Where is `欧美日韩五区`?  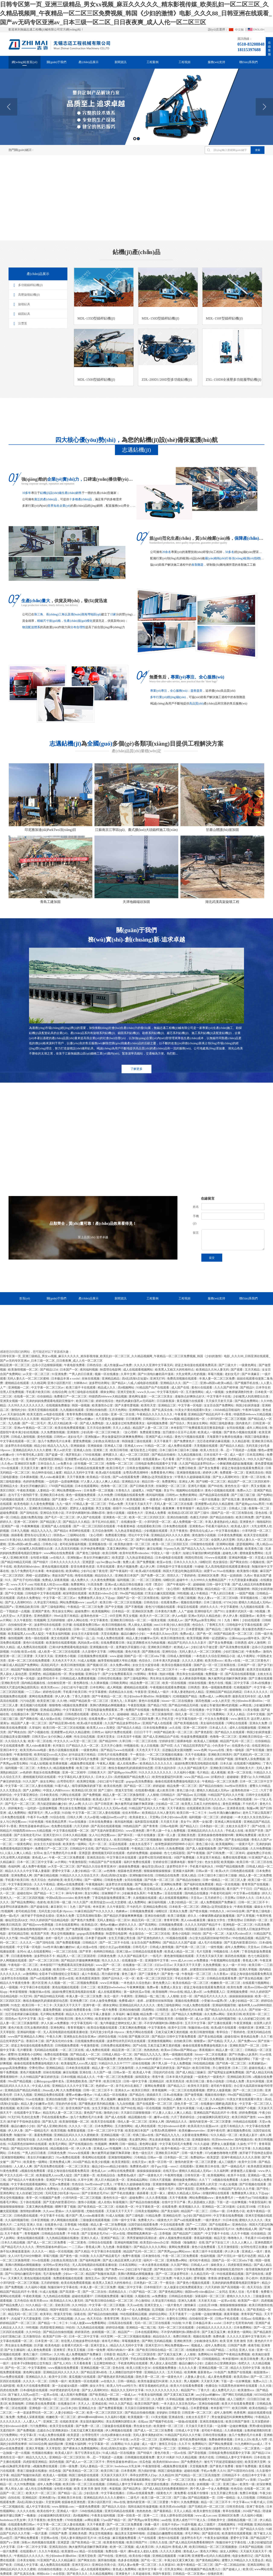 欧美日韩五区 is located at coordinates (29, 1759).